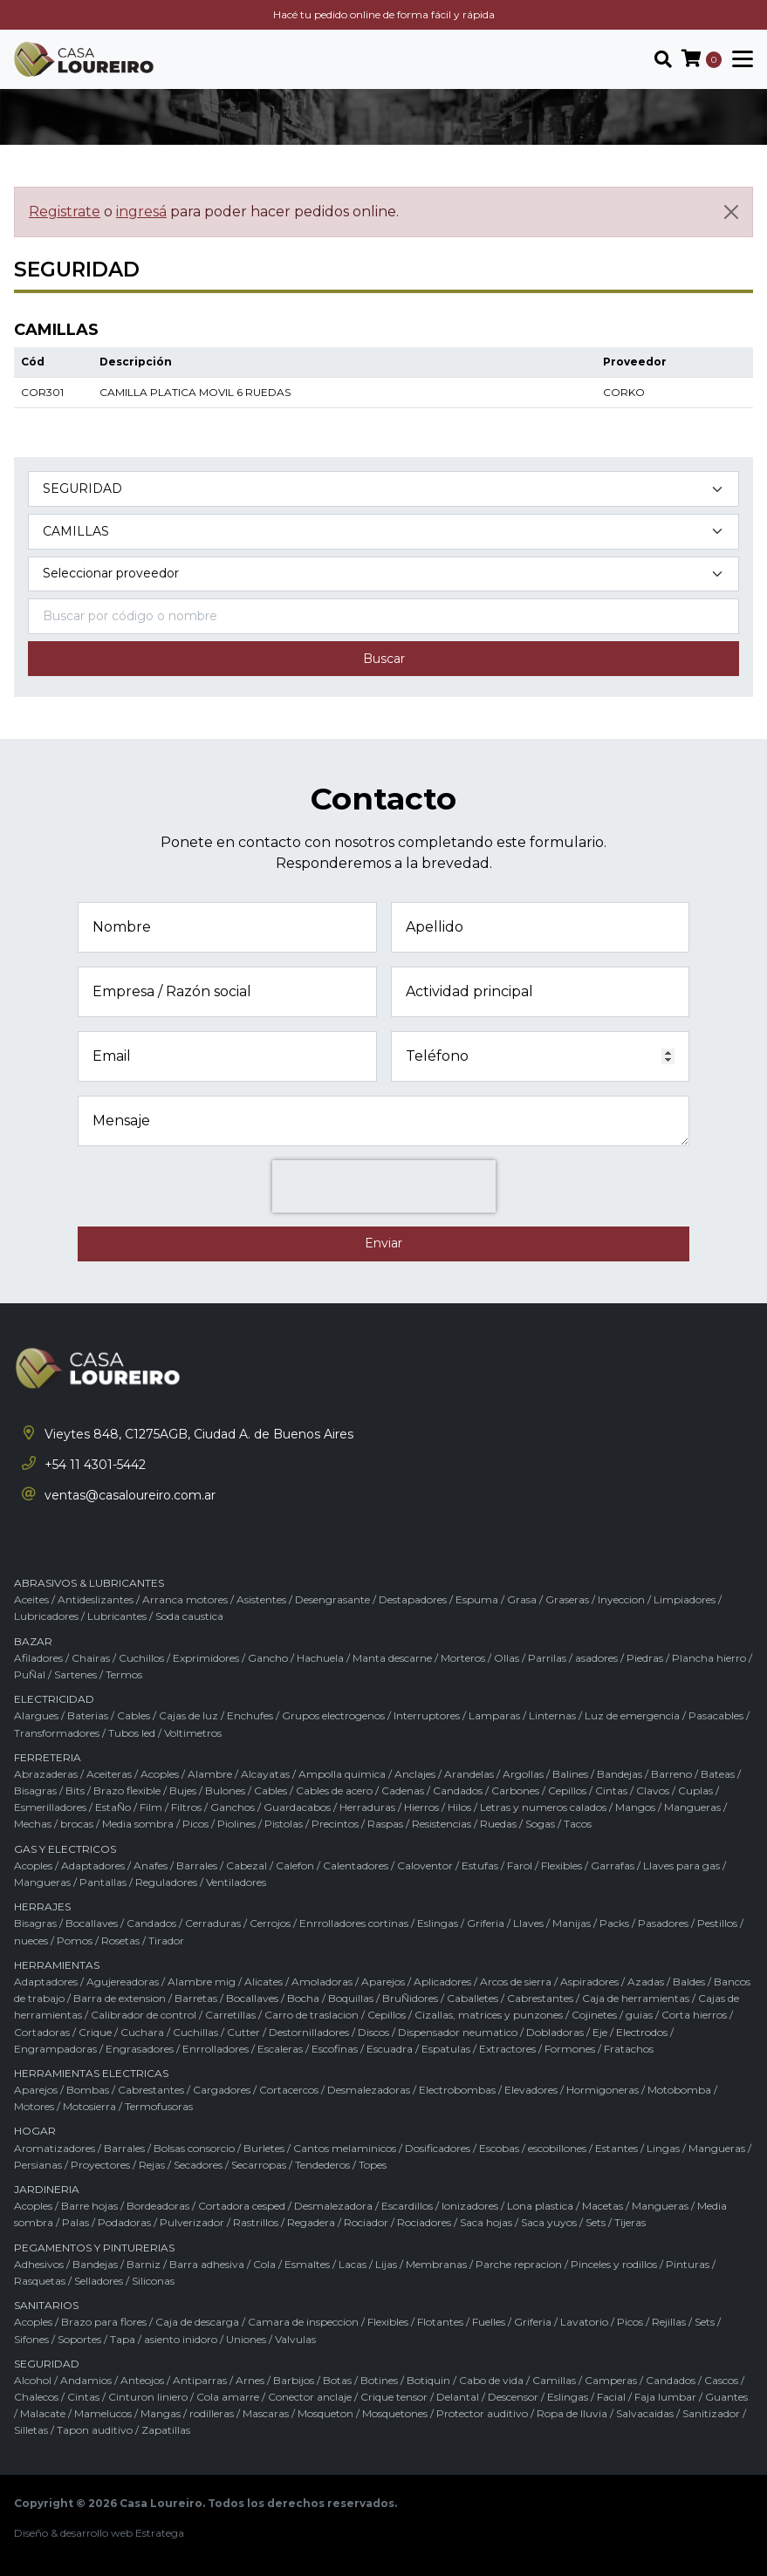  Describe the element at coordinates (158, 2205) in the screenshot. I see `Bordeadoras` at that location.